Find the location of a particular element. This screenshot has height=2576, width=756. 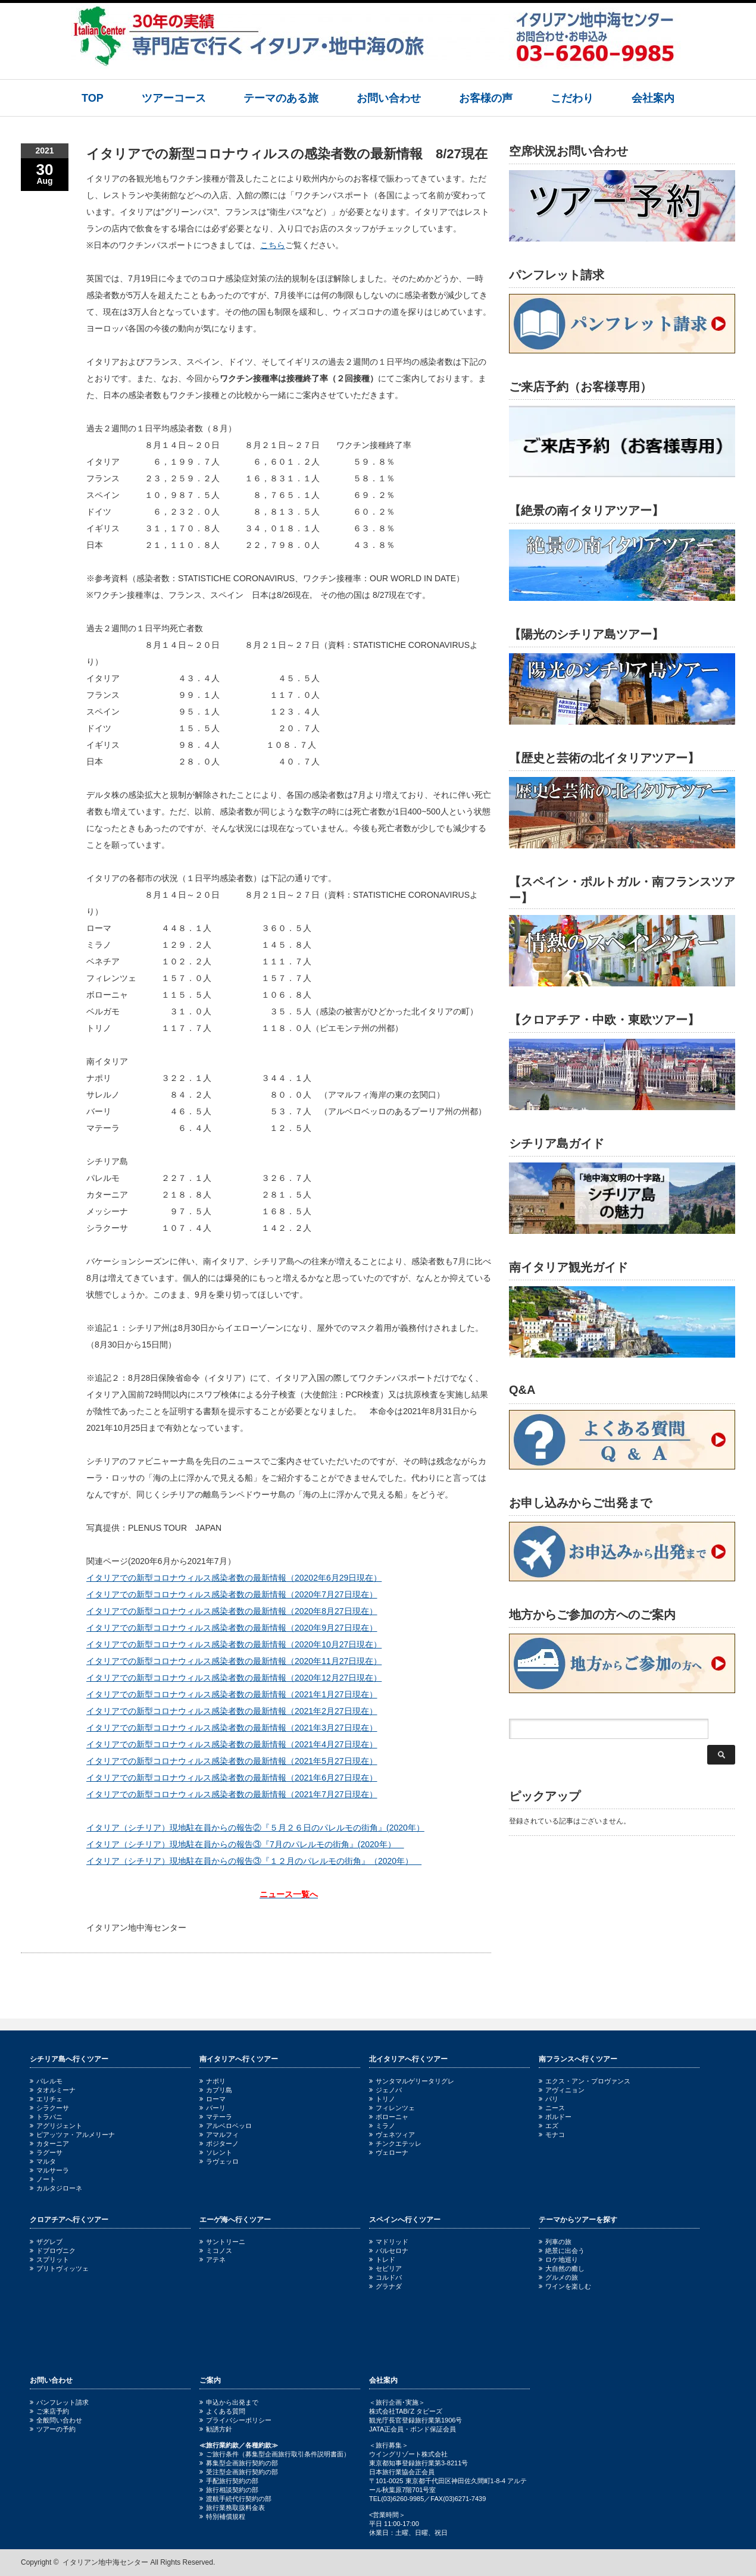

イタリア（シチリア）現地駐在員からの報告③『１２月のパレルモの街角』（2020年） is located at coordinates (253, 1861).